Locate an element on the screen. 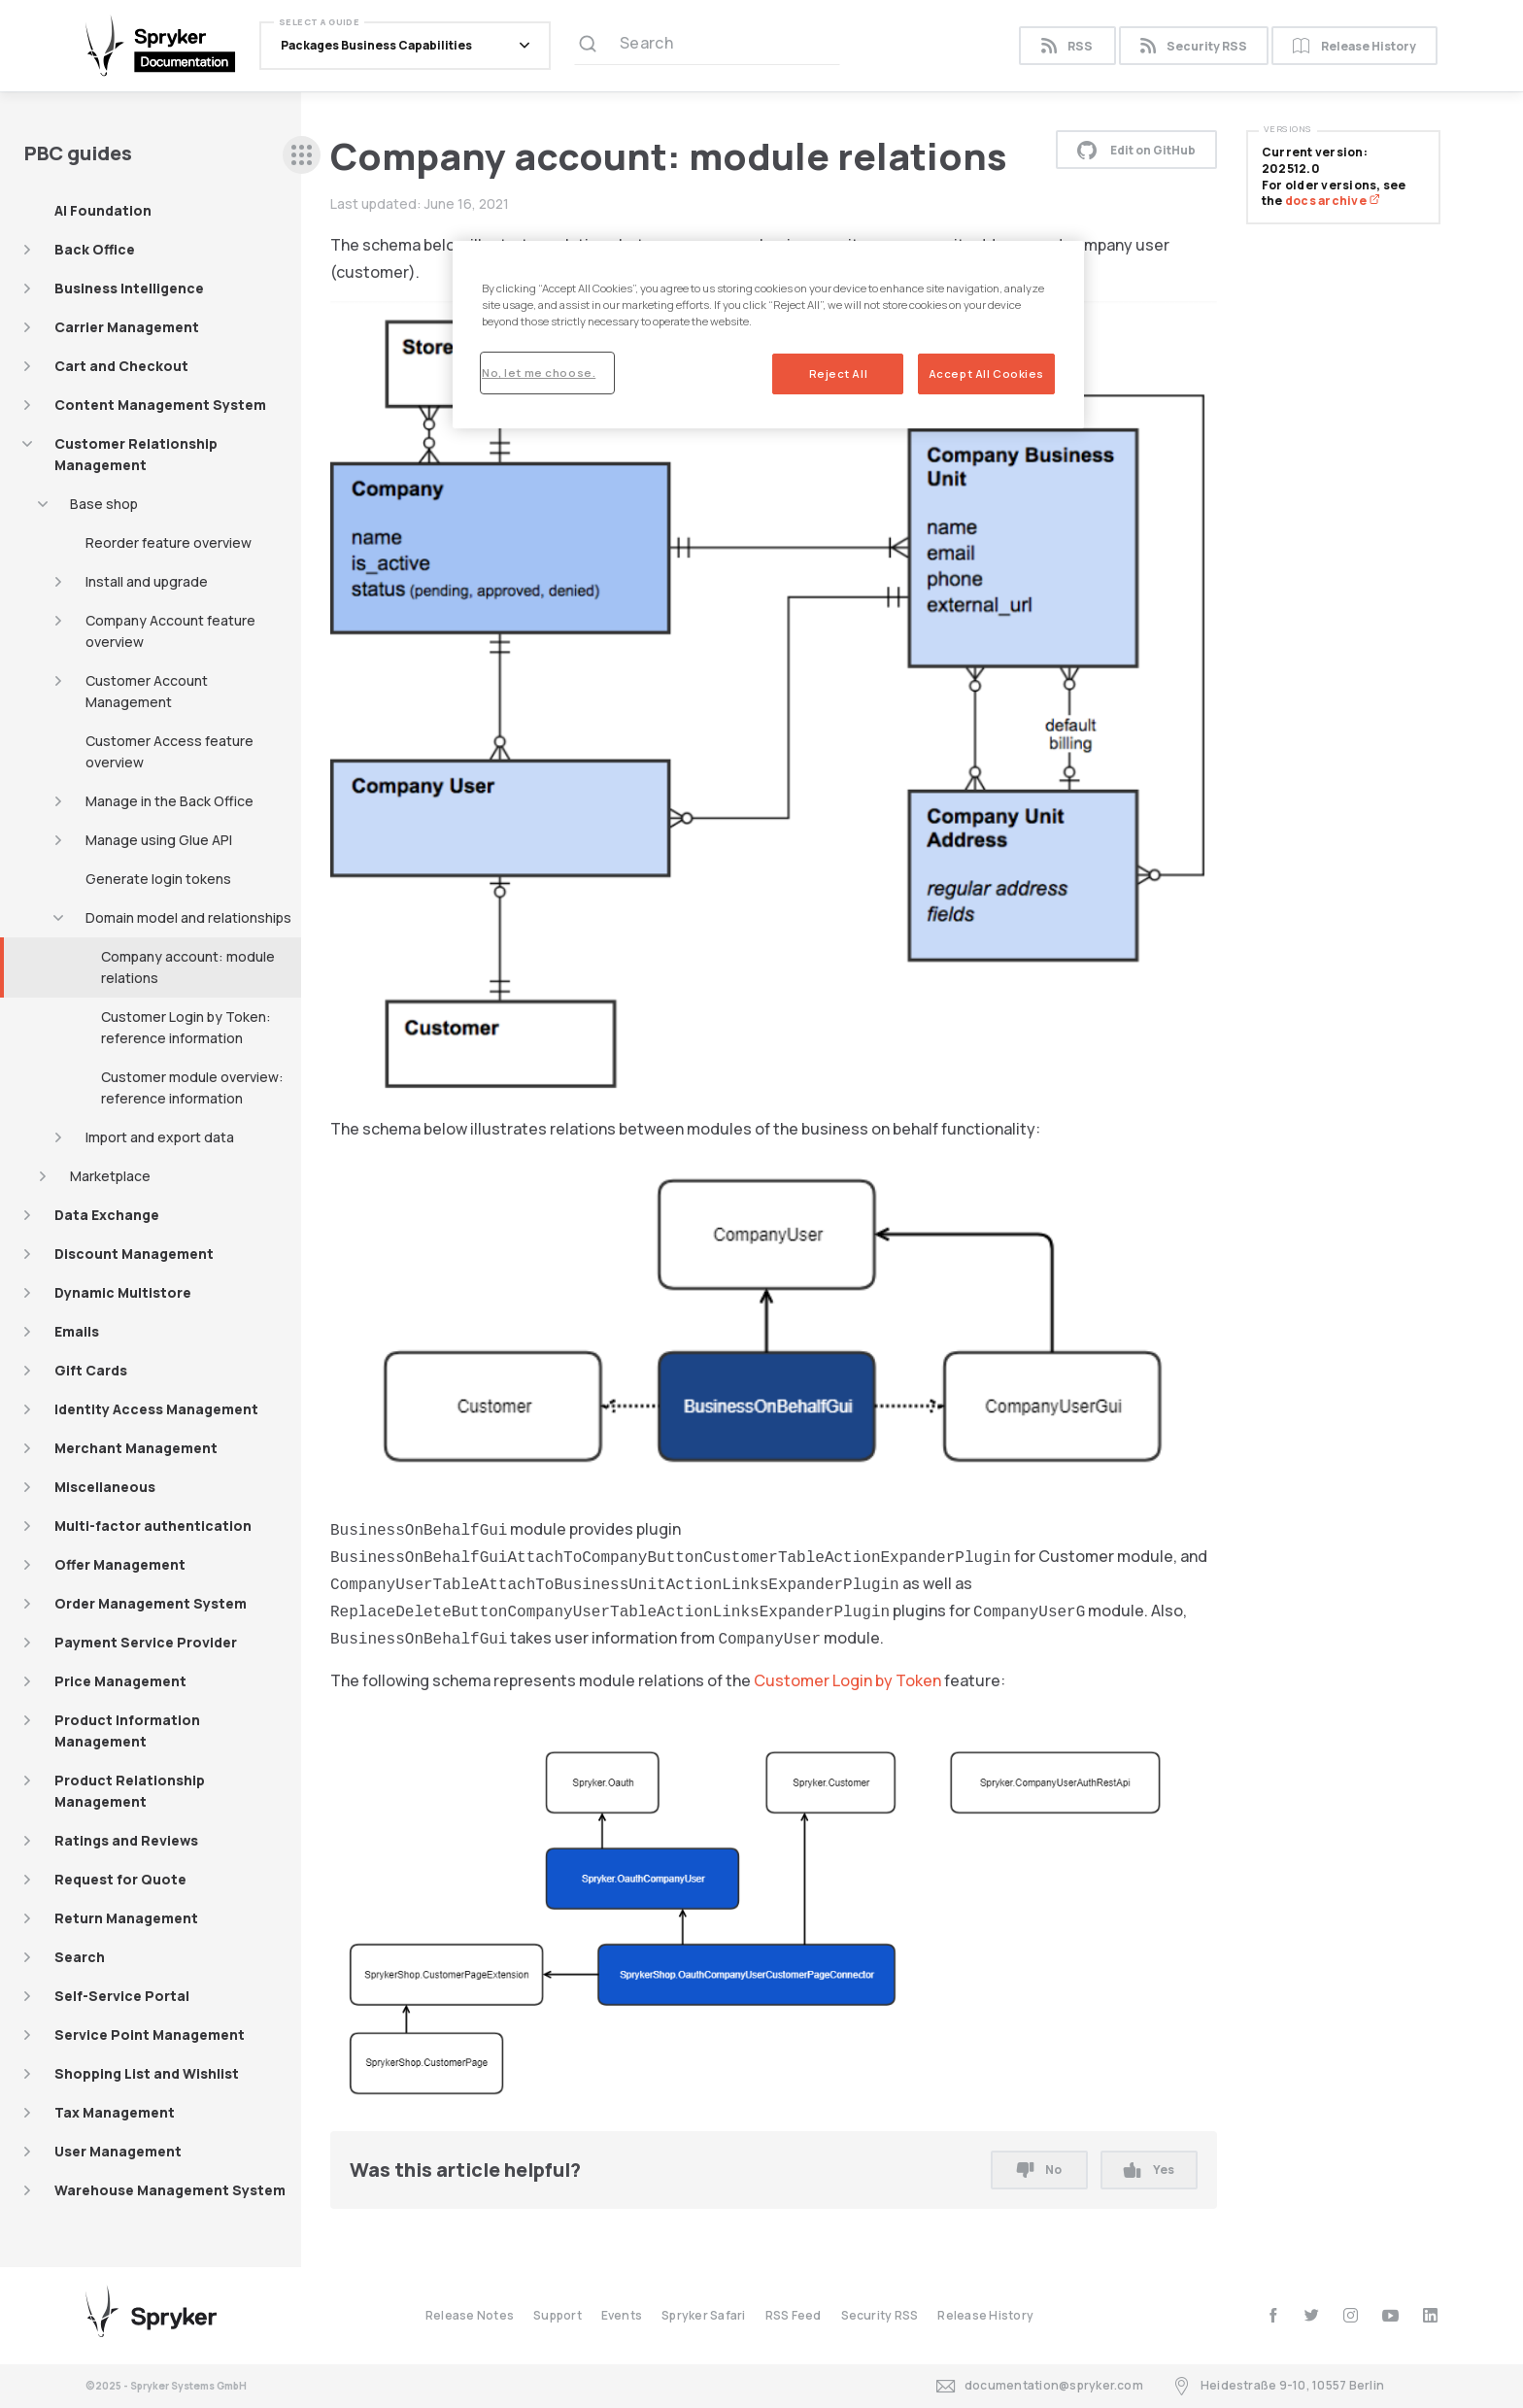 The image size is (1523, 2408). User Management is located at coordinates (118, 2151).